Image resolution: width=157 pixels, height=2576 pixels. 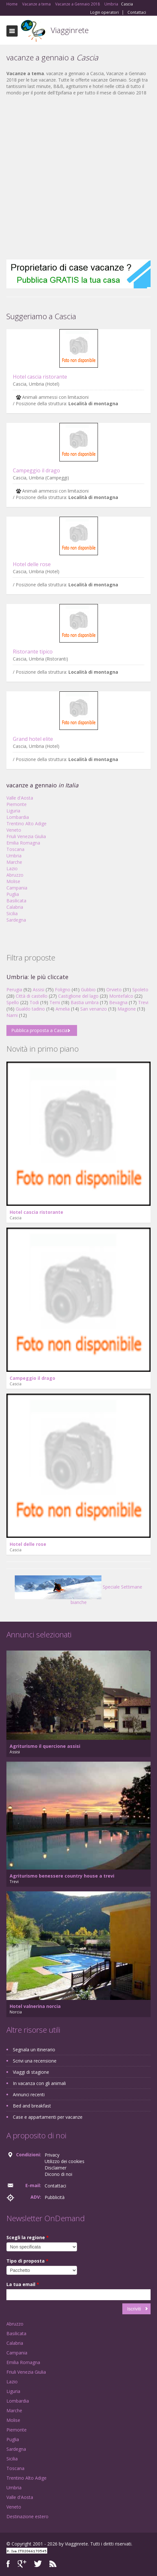 I want to click on Magione, so click(x=127, y=1009).